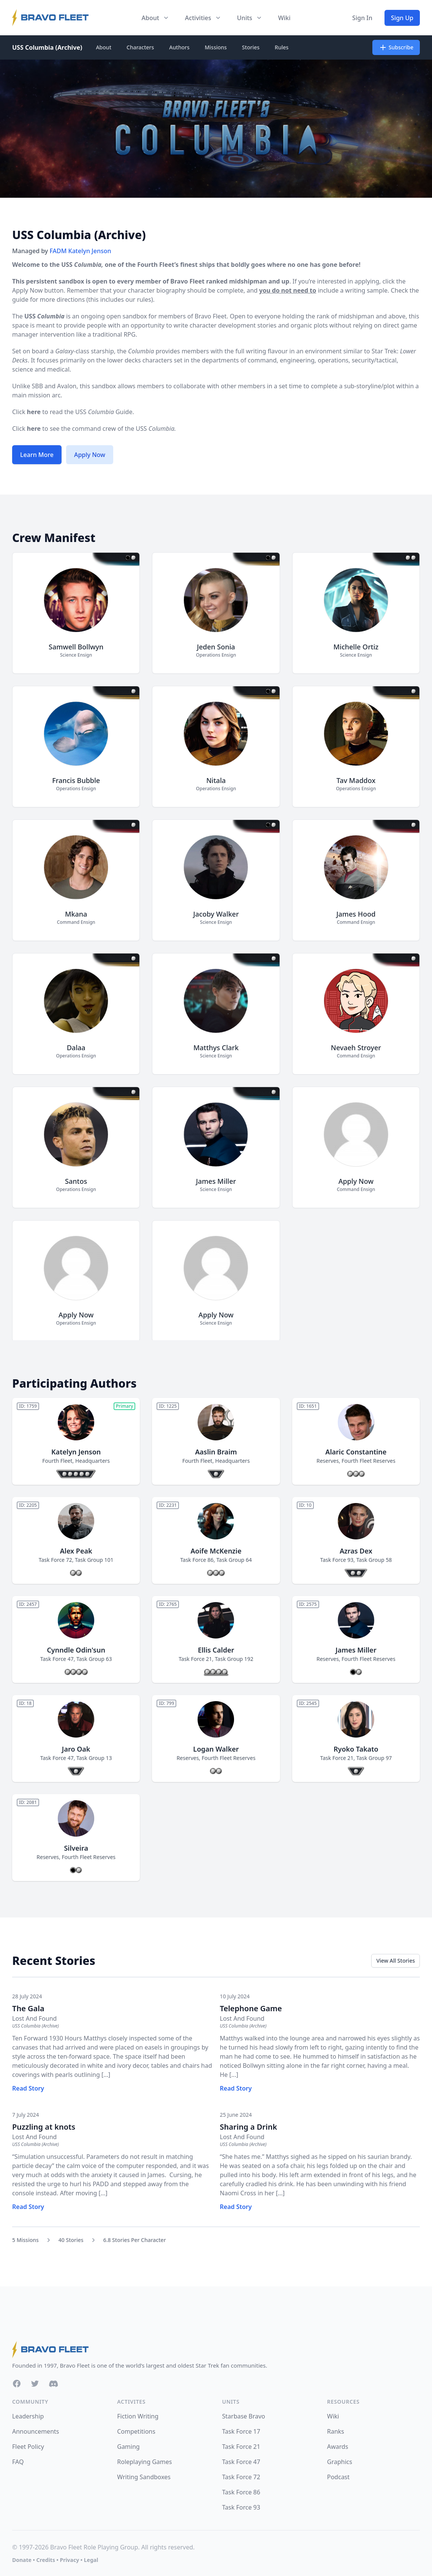  I want to click on Privacy, so click(69, 2559).